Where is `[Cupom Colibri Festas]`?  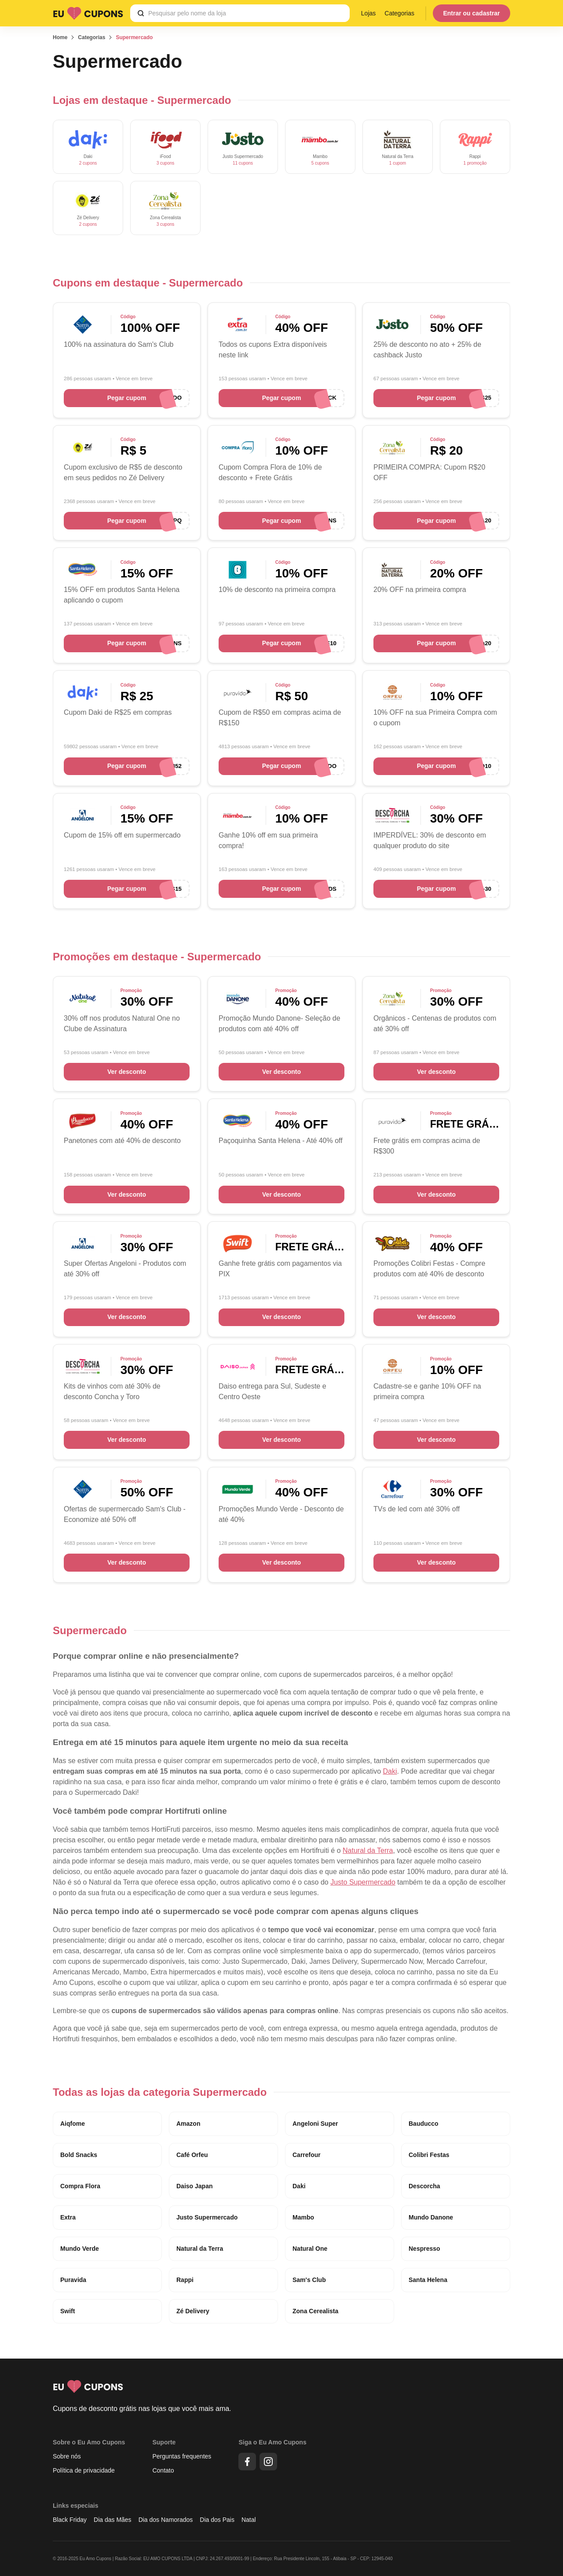 [Cupom Colibri Festas] is located at coordinates (392, 1243).